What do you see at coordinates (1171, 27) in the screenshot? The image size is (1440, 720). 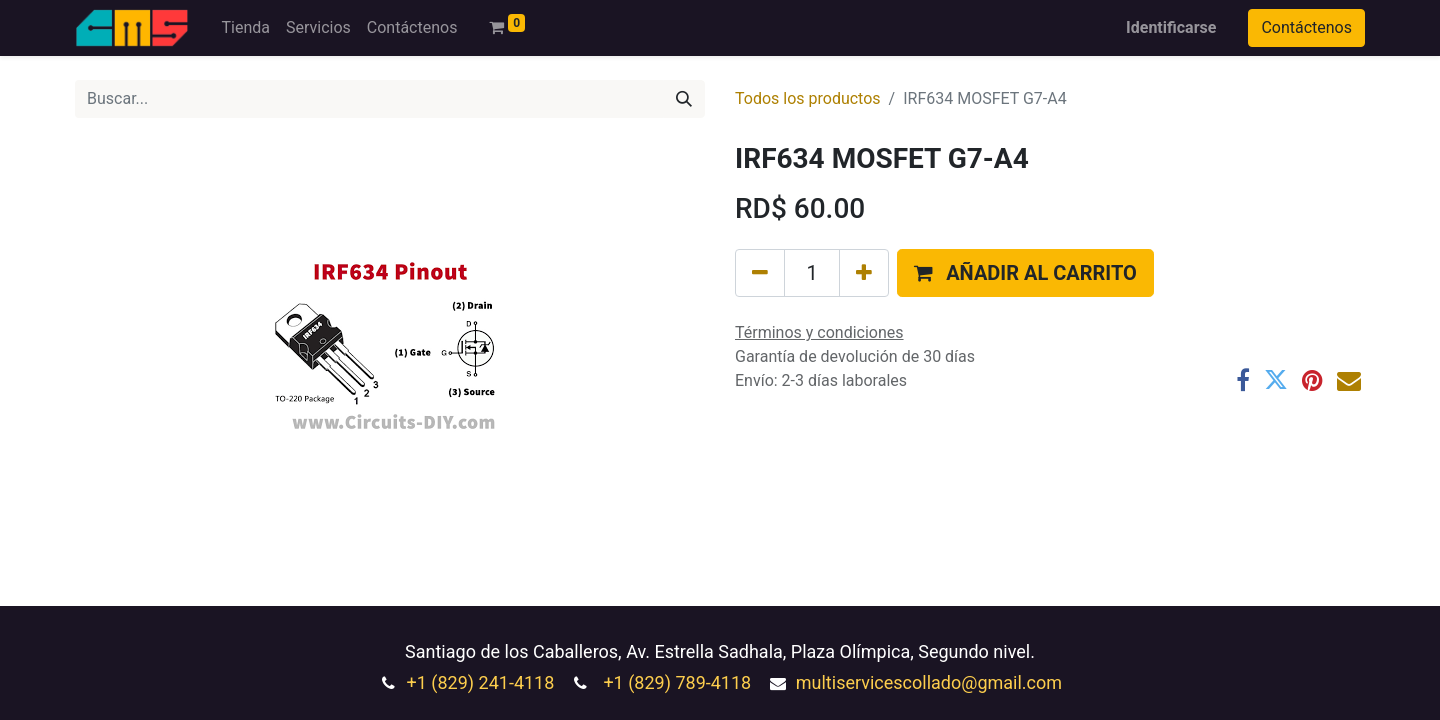 I see `Identificarse` at bounding box center [1171, 27].